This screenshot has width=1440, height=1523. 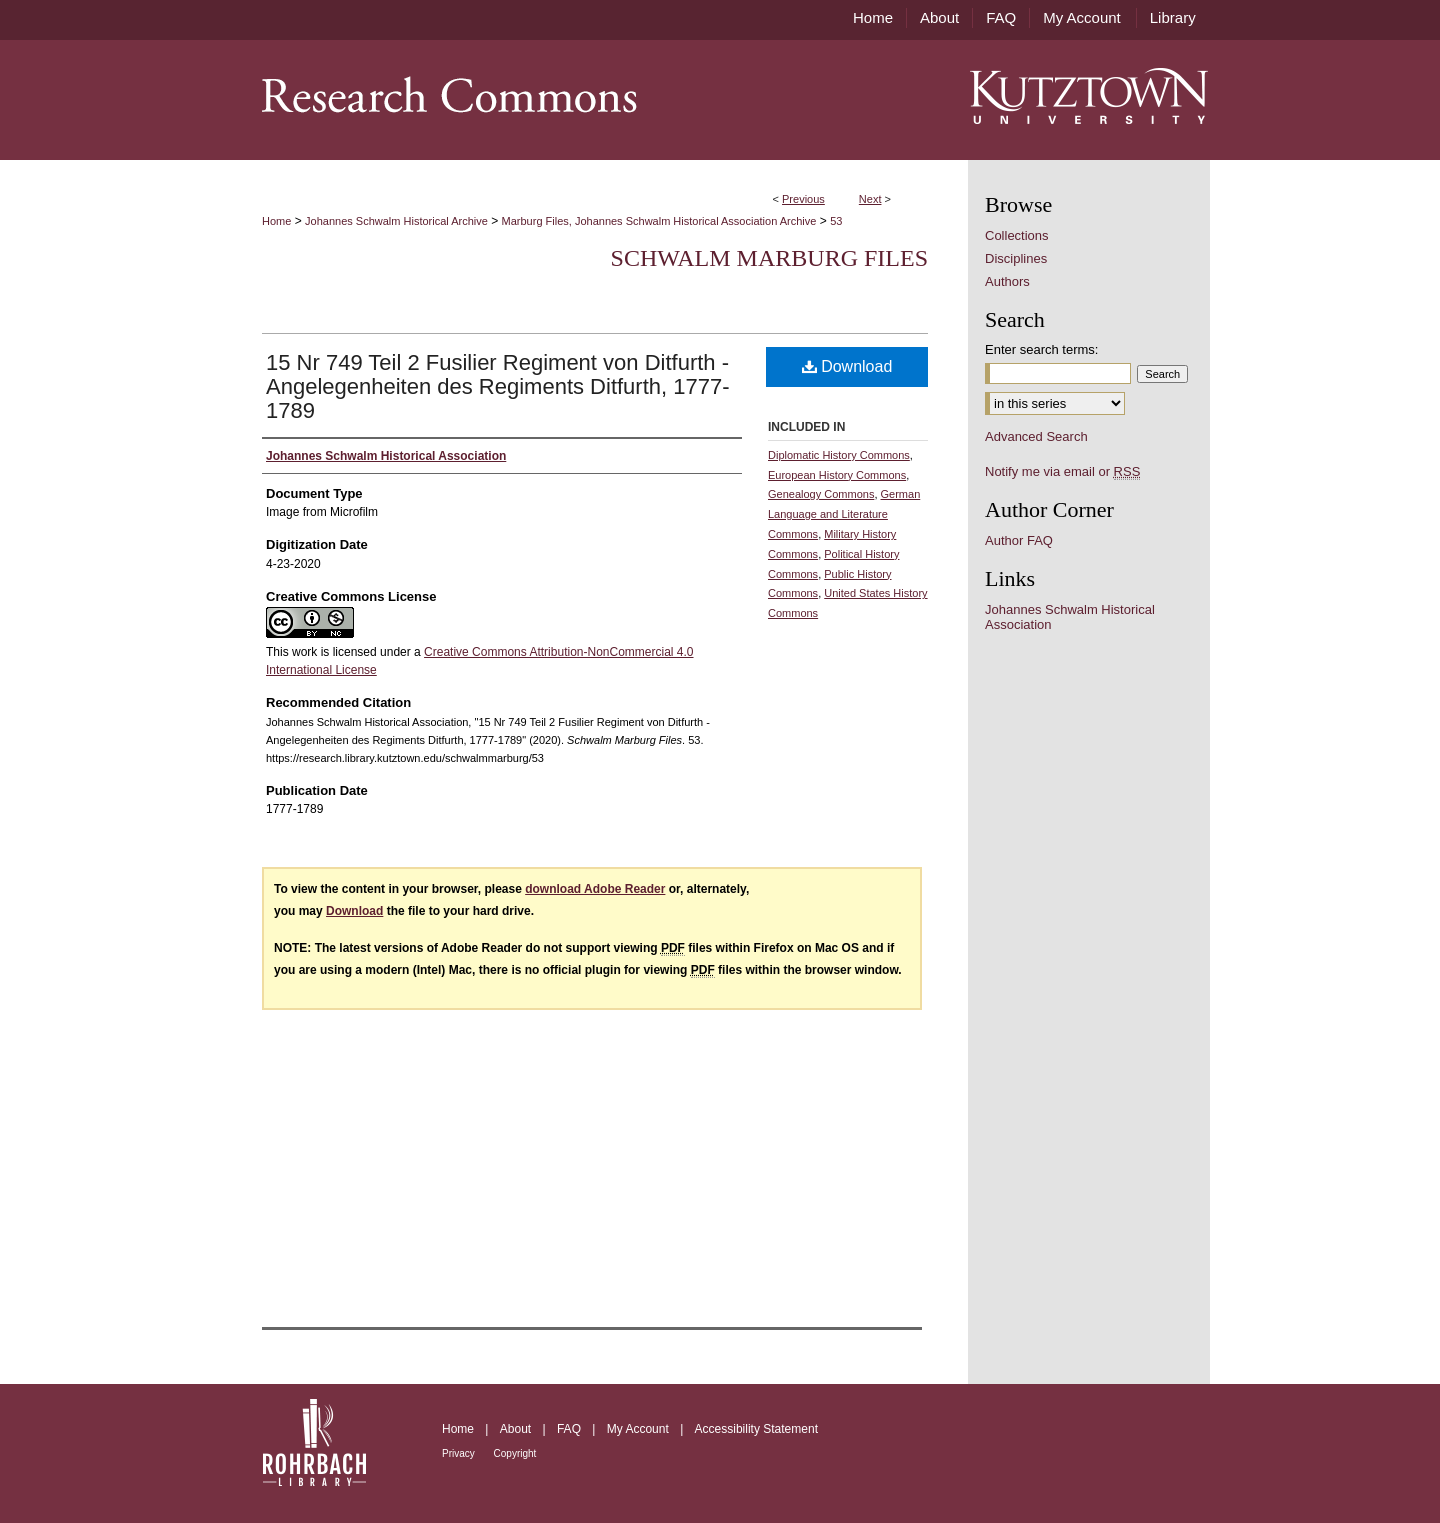 I want to click on Authors, so click(x=1007, y=281).